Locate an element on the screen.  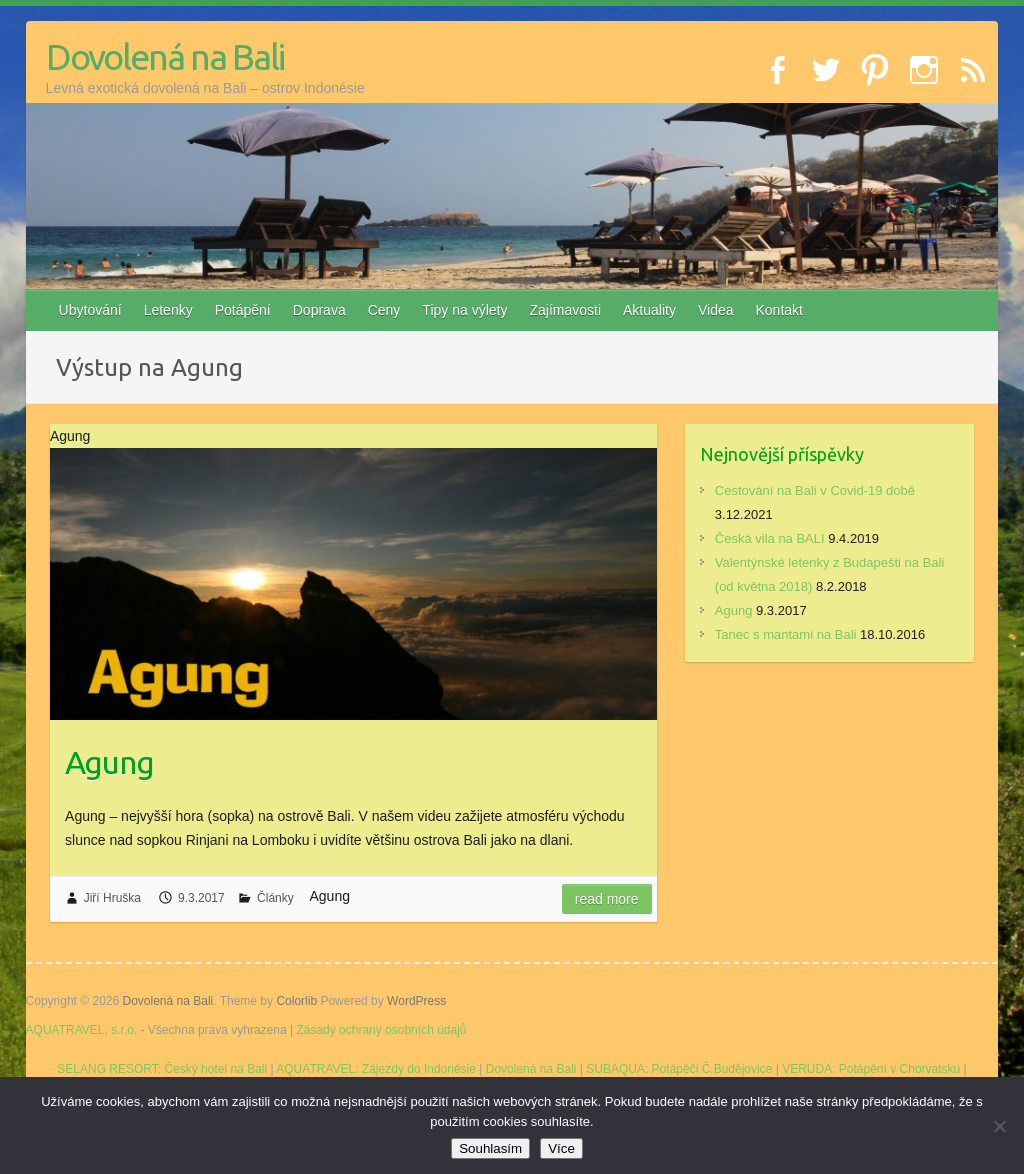
Dovolená na Bali is located at coordinates (165, 56).